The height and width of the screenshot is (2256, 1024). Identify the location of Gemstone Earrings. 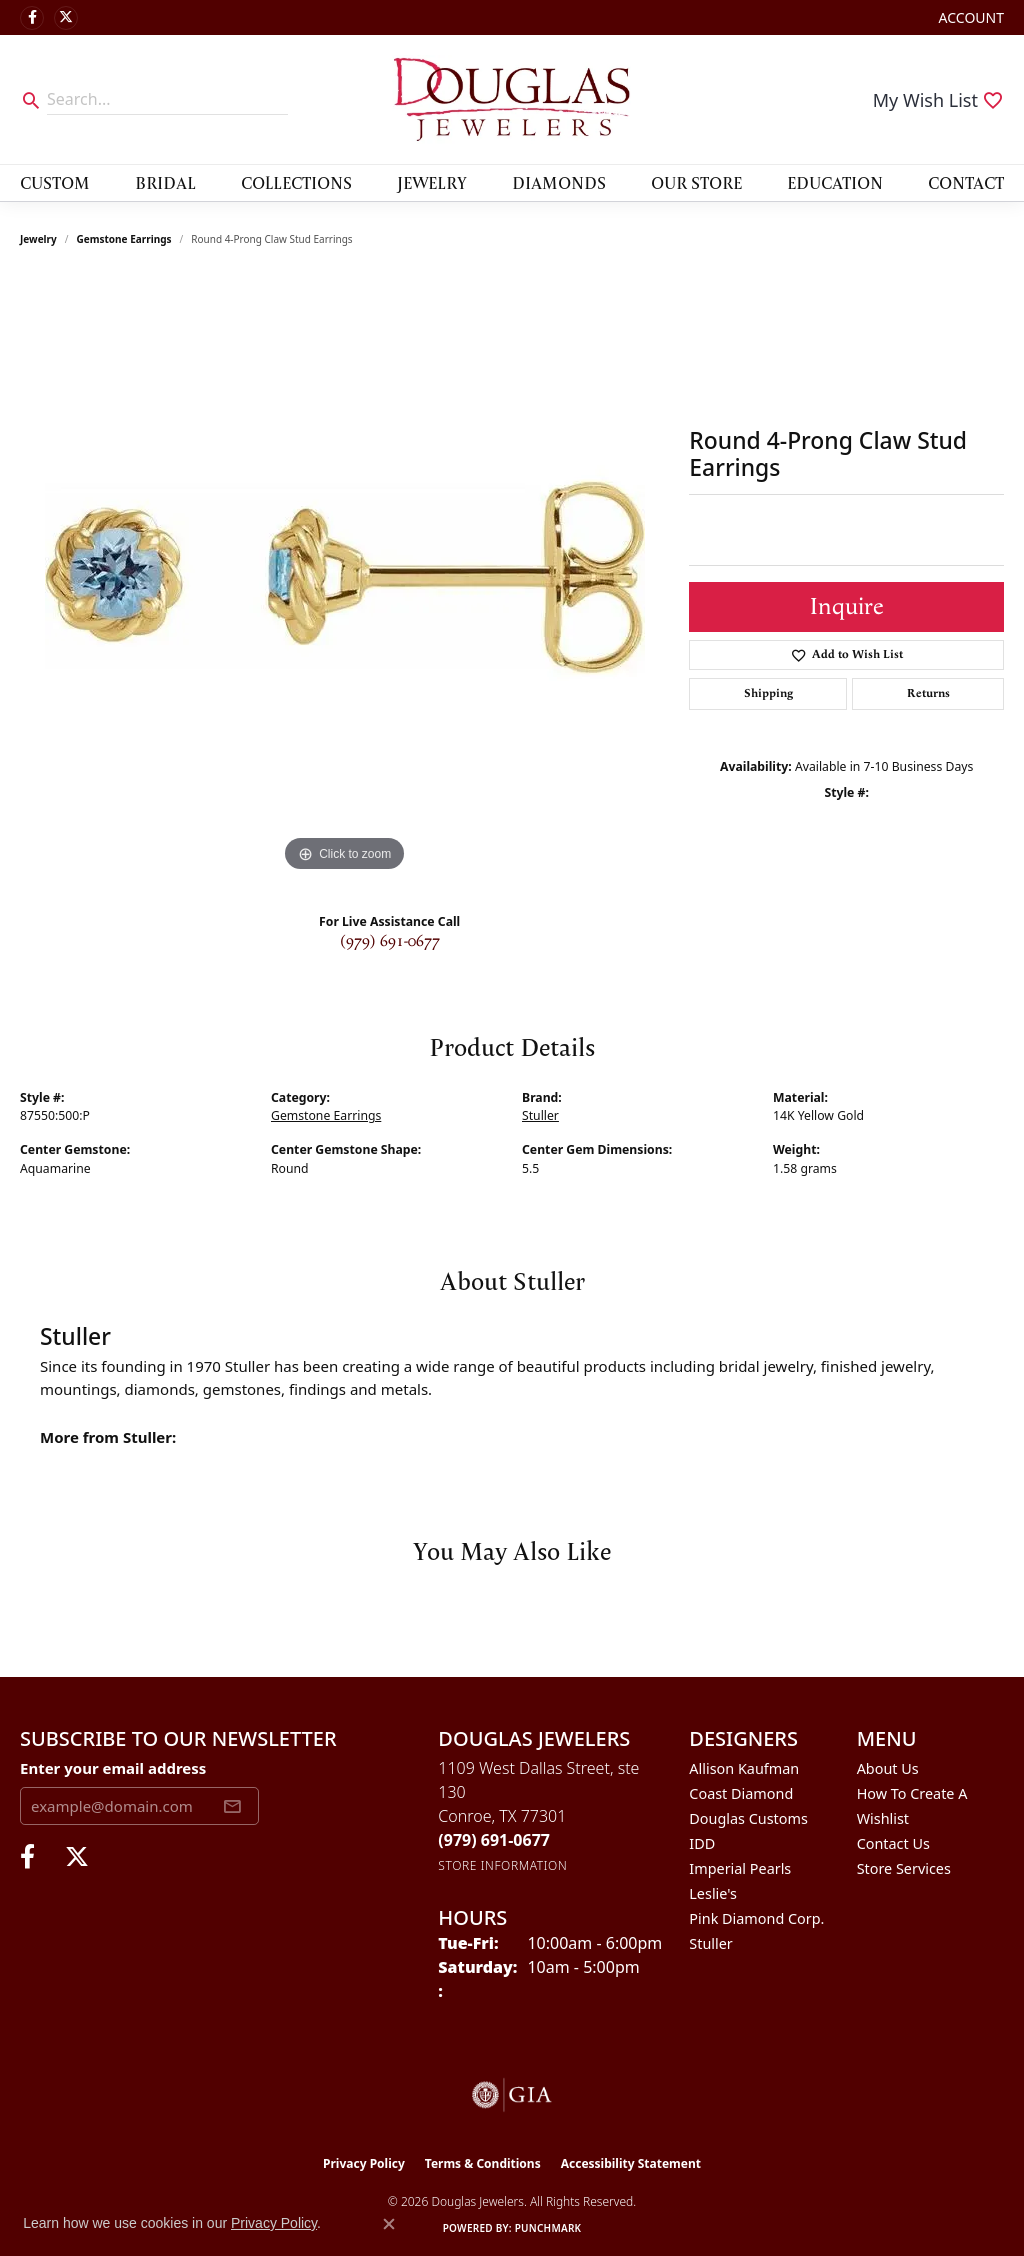
(124, 239).